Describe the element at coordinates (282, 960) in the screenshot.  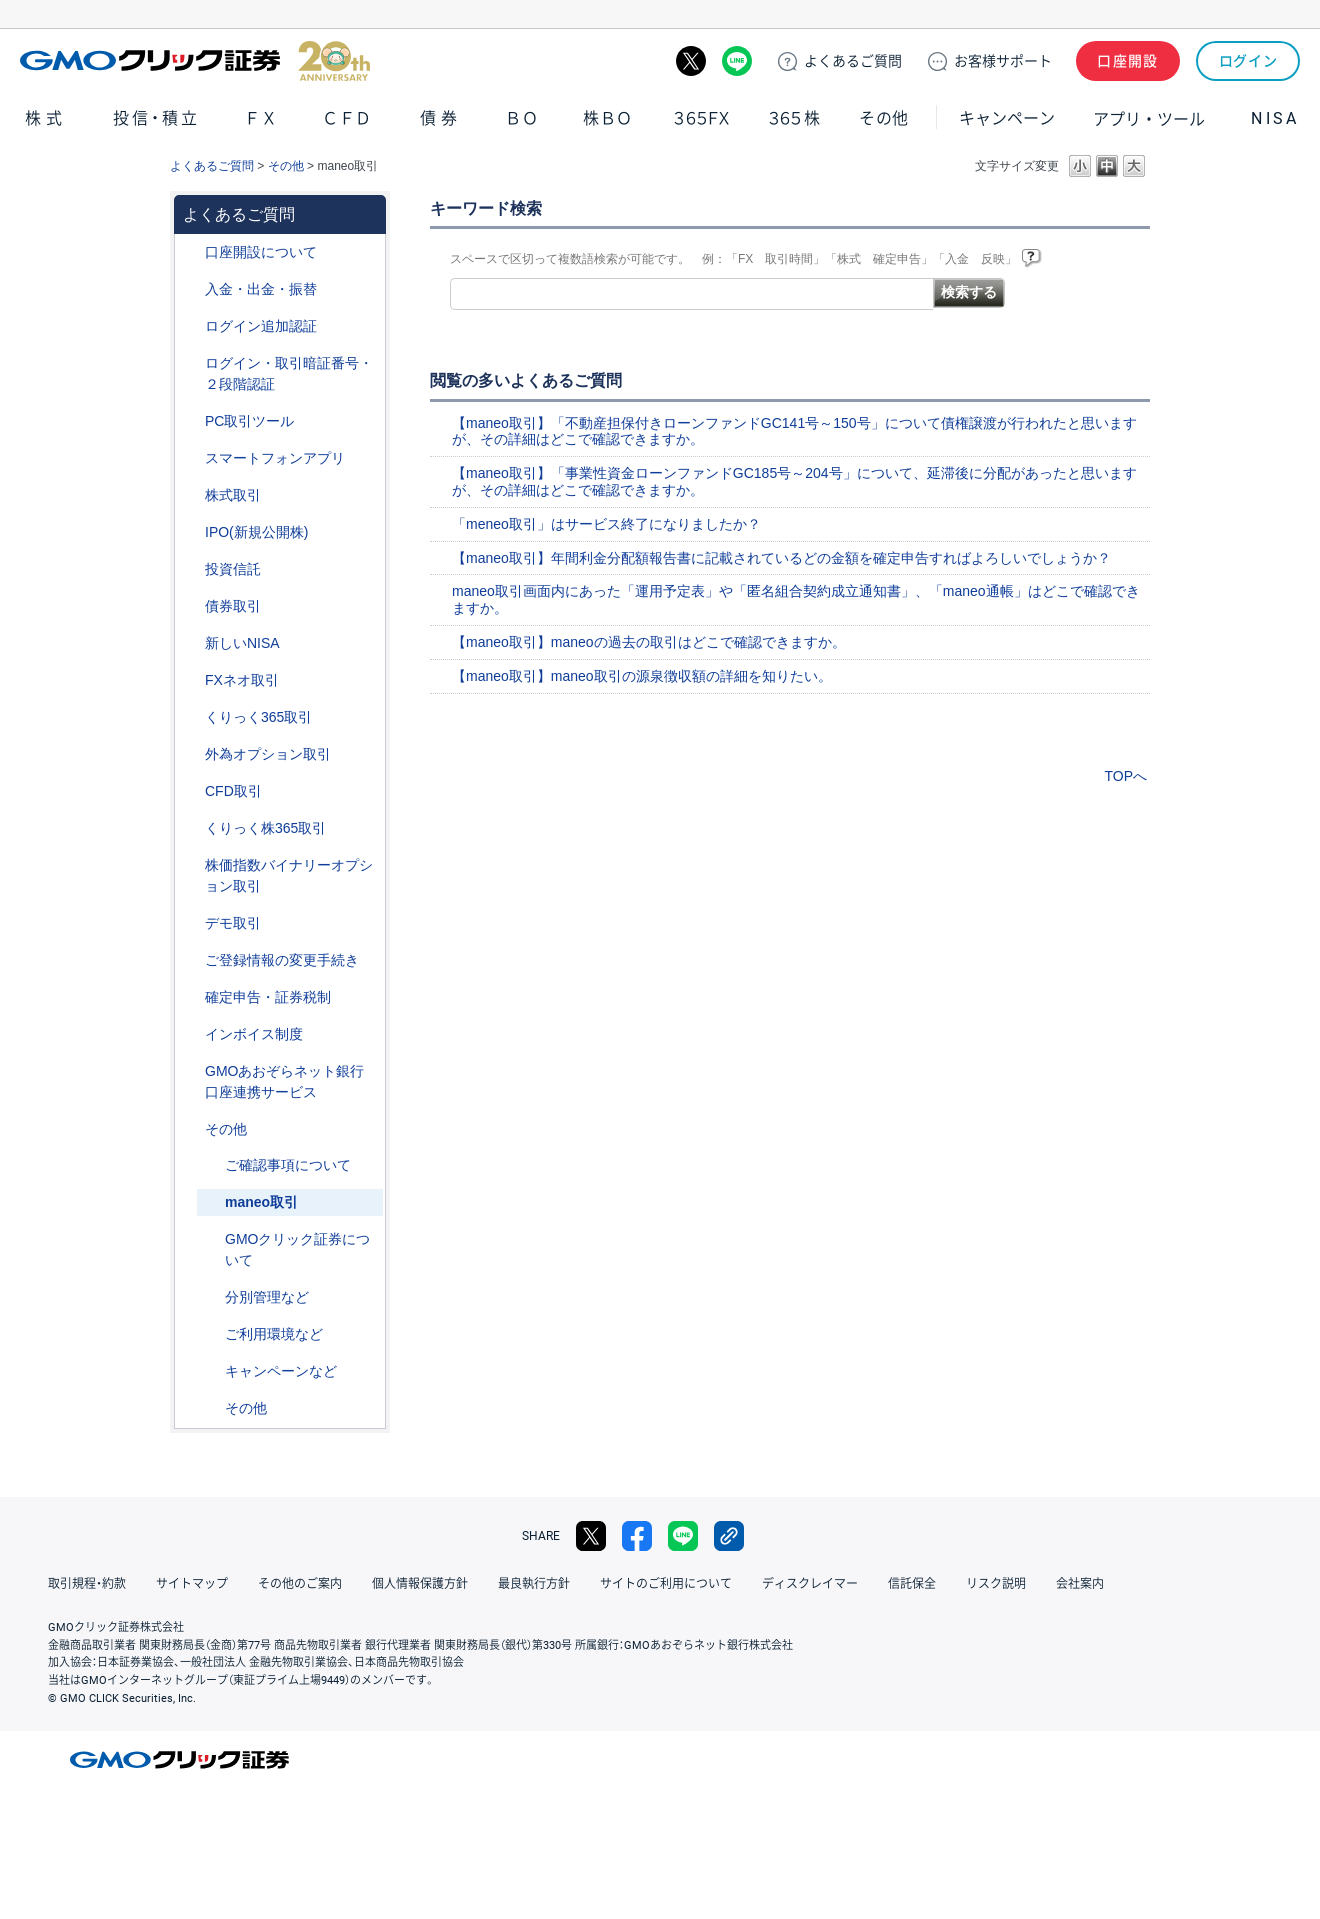
I see `ご登録情報の変更手続き` at that location.